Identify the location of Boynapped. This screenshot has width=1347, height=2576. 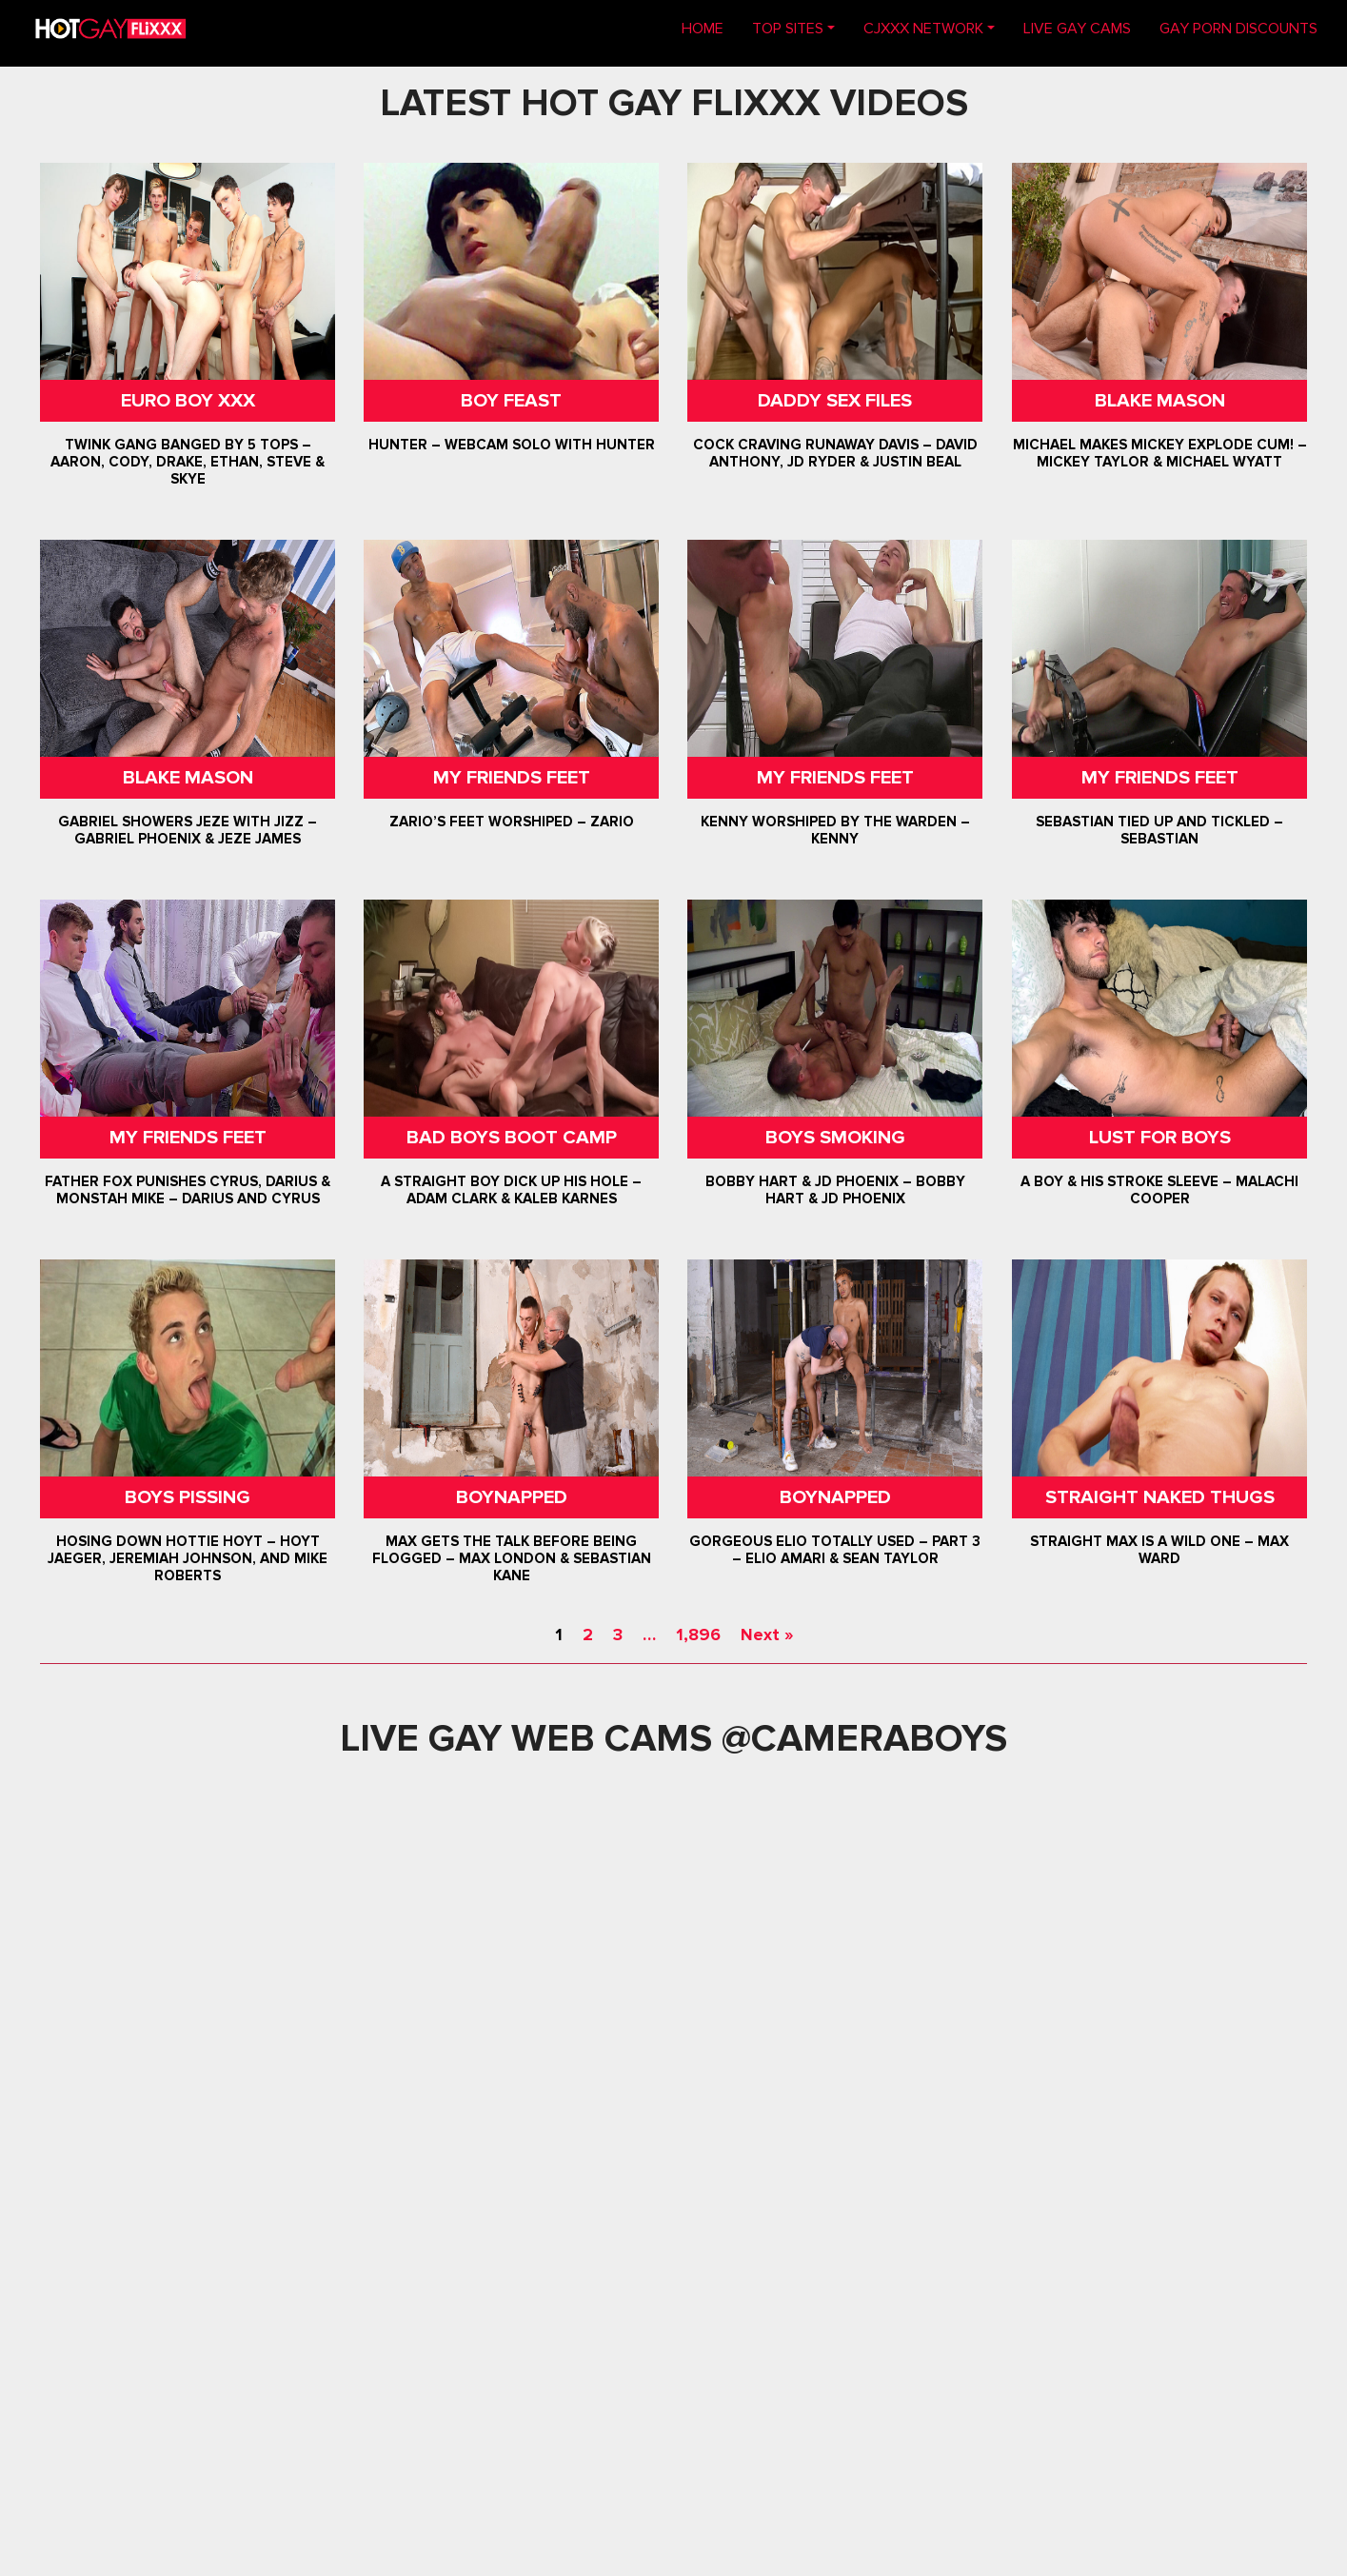
(511, 1497).